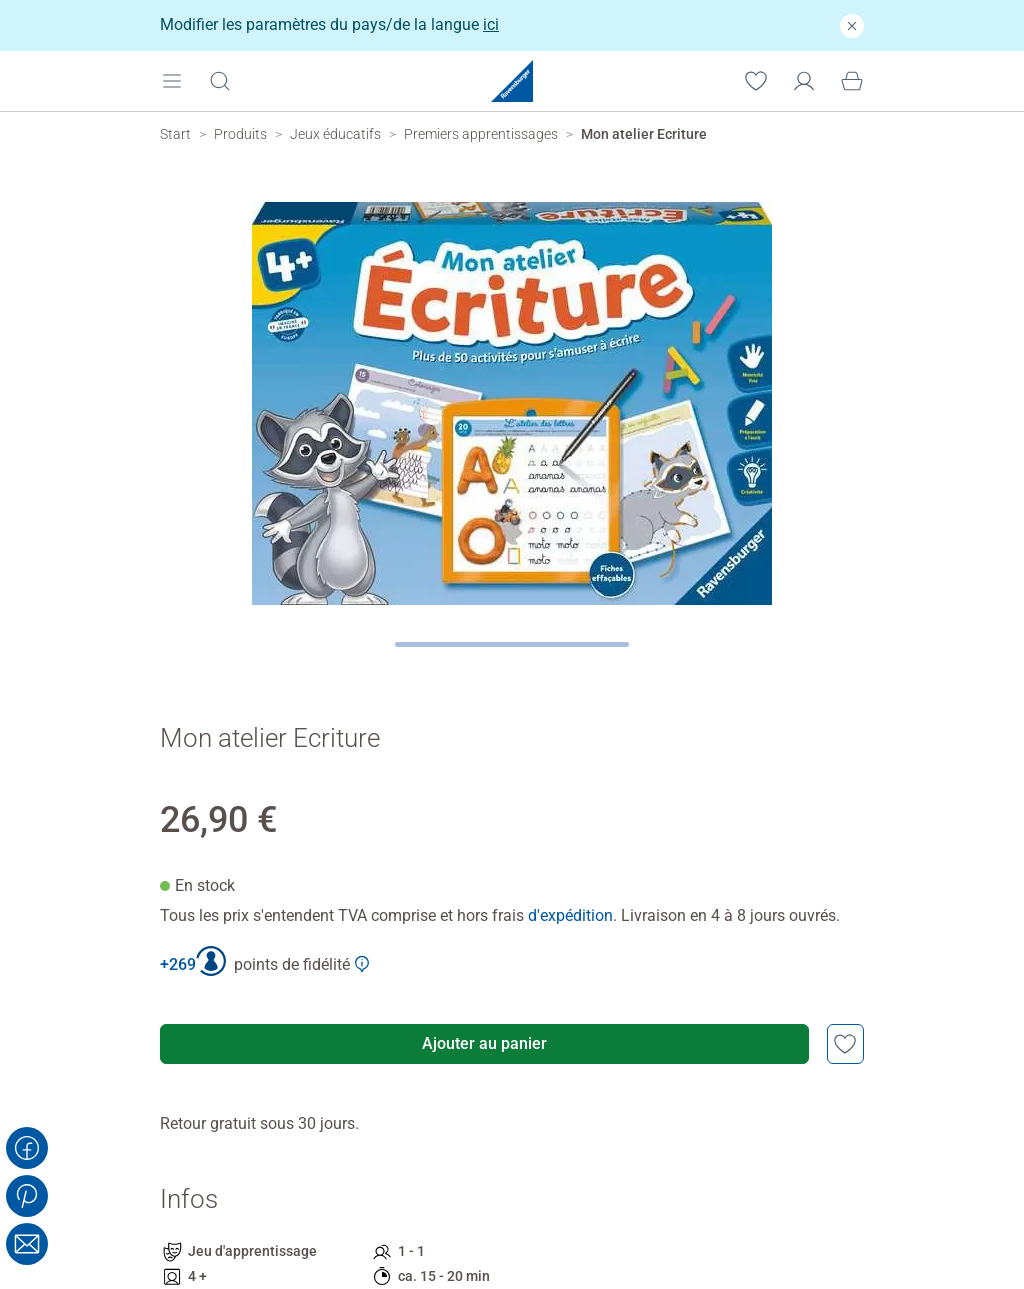 The width and height of the screenshot is (1024, 1289). I want to click on Ajouter au panier, so click(484, 1043).